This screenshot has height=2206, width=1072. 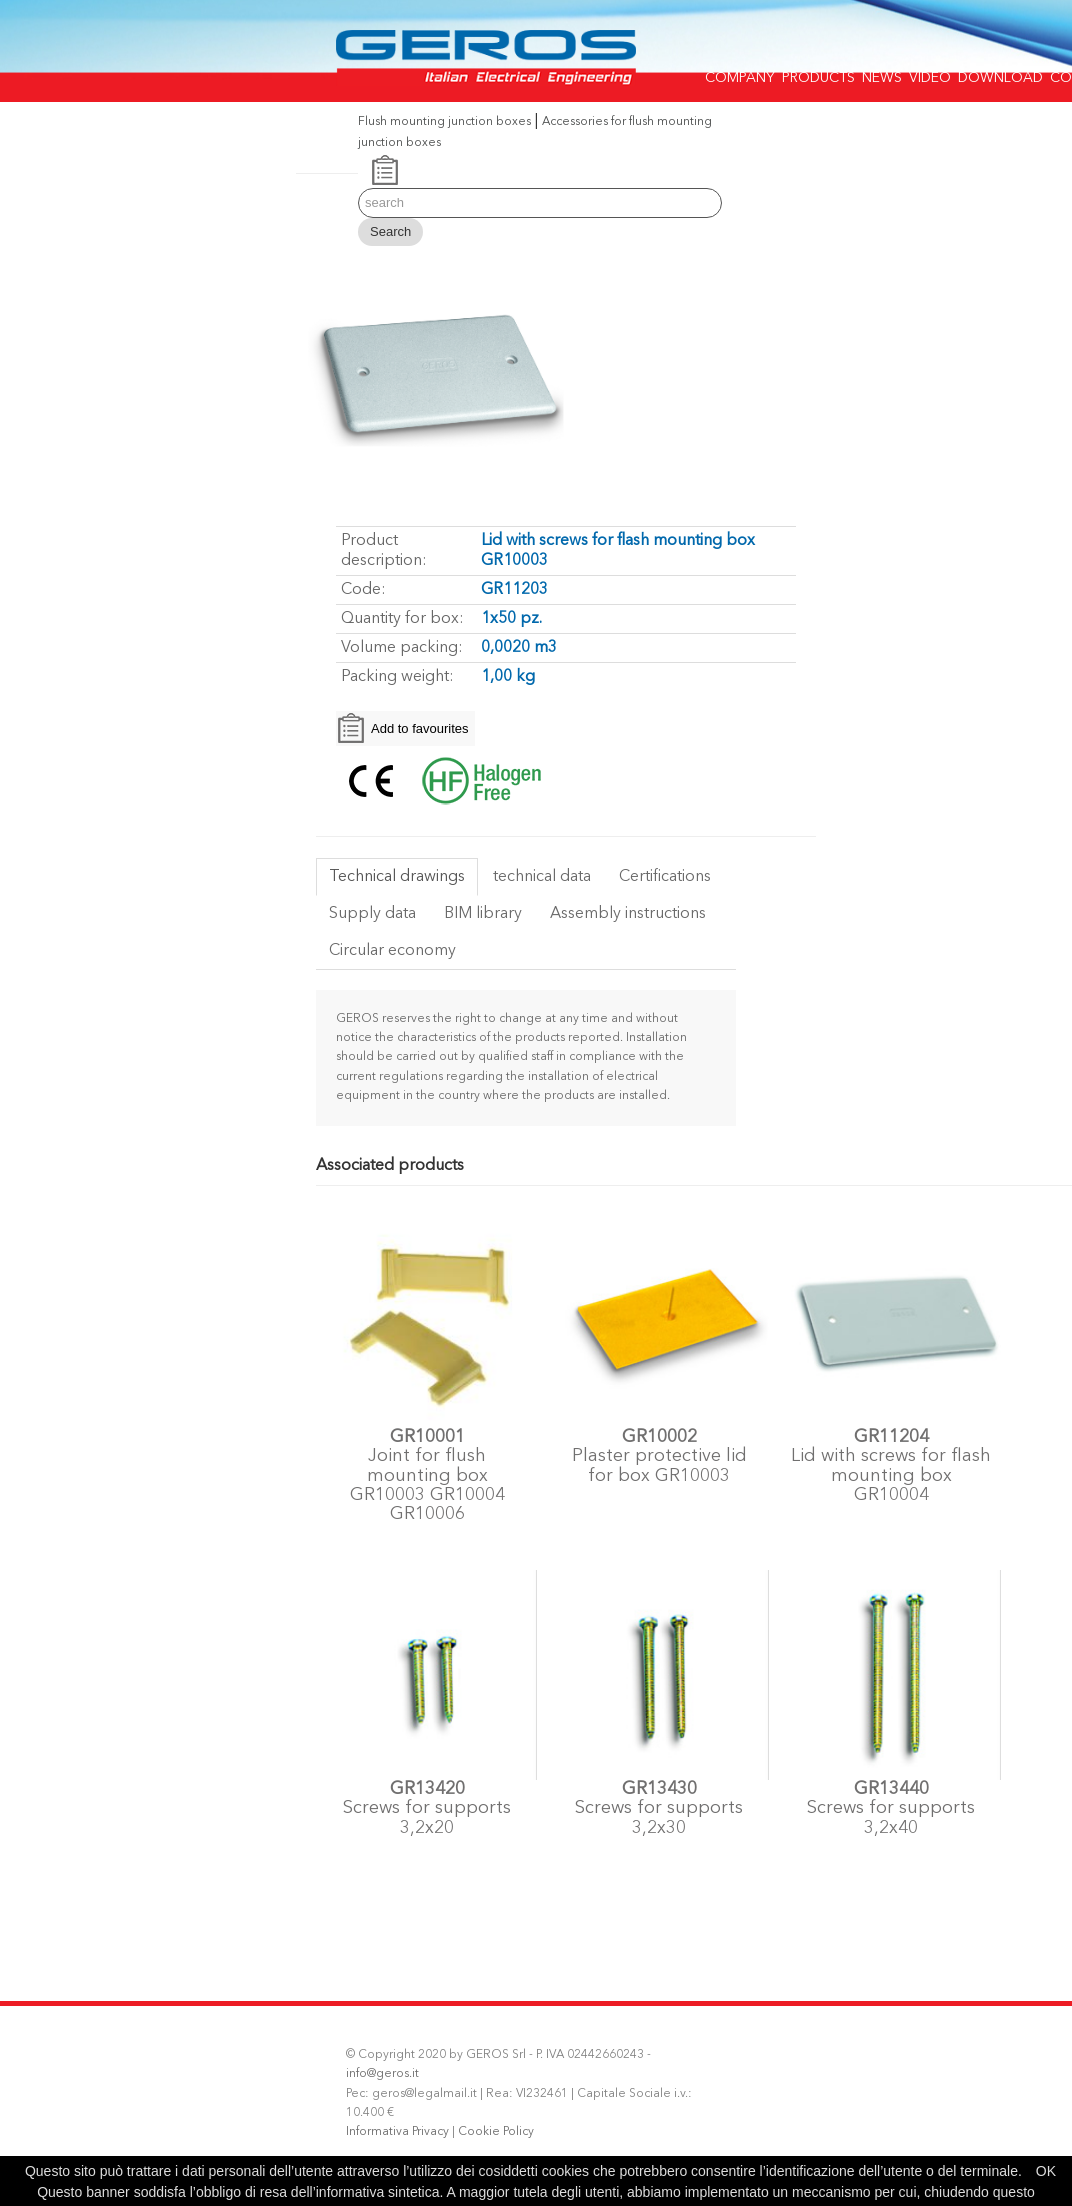 What do you see at coordinates (496, 2132) in the screenshot?
I see `Cookie Policy` at bounding box center [496, 2132].